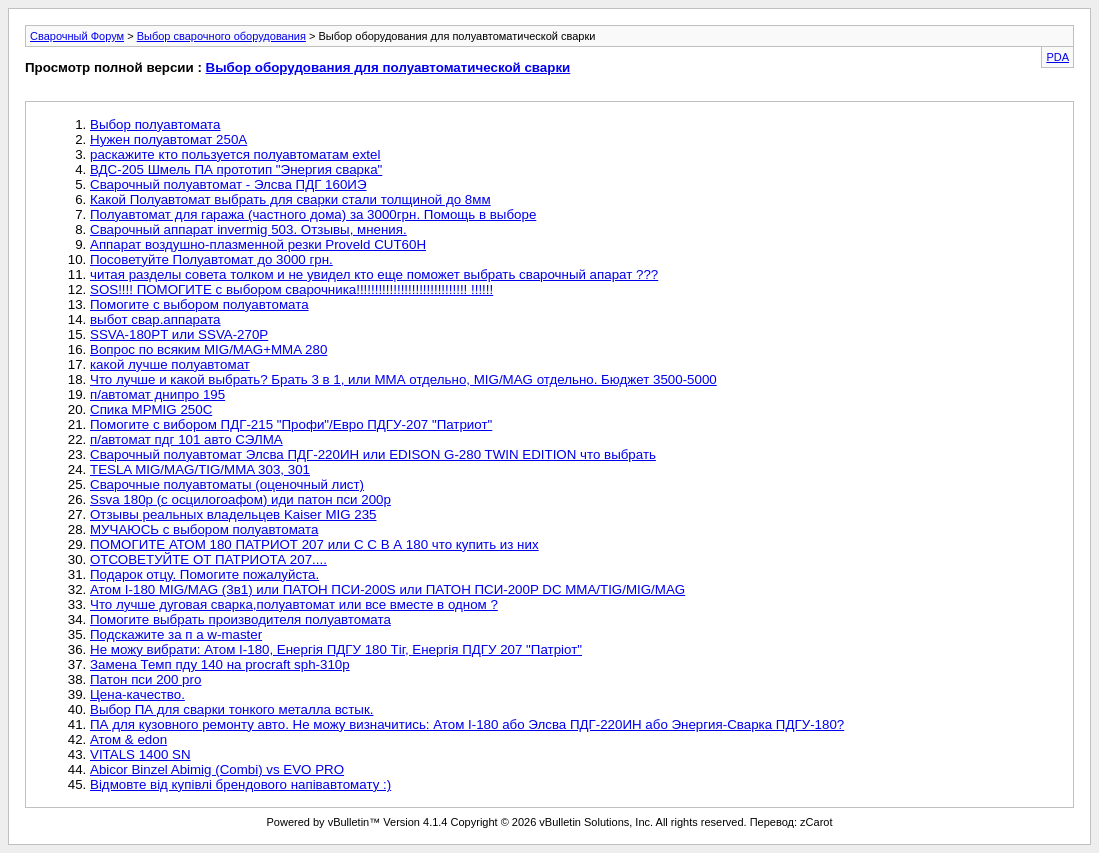 The height and width of the screenshot is (853, 1099). Describe the element at coordinates (128, 739) in the screenshot. I see `Атом & edon` at that location.